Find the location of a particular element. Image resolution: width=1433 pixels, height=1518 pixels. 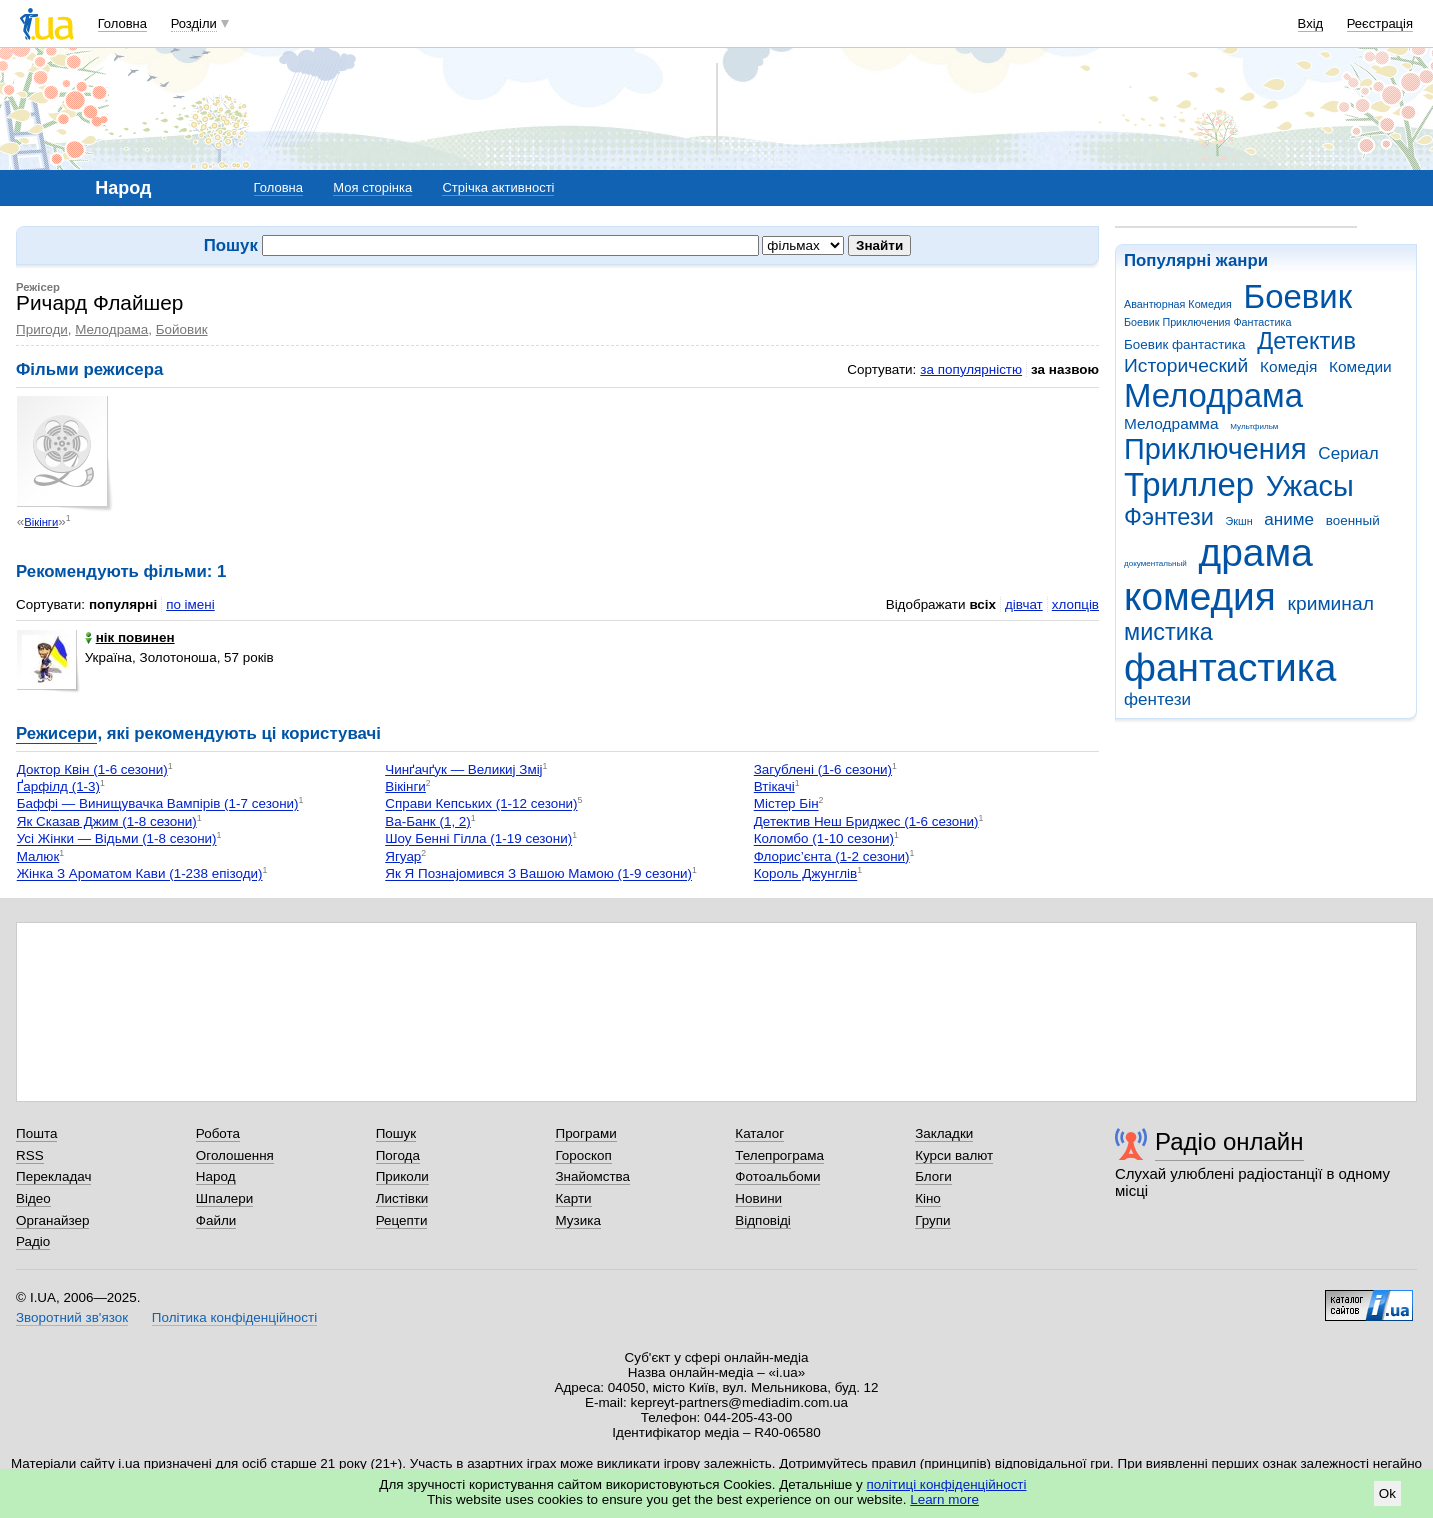

Баффі — Винищувачка Вампірів (1-7 сезони) is located at coordinates (158, 804).